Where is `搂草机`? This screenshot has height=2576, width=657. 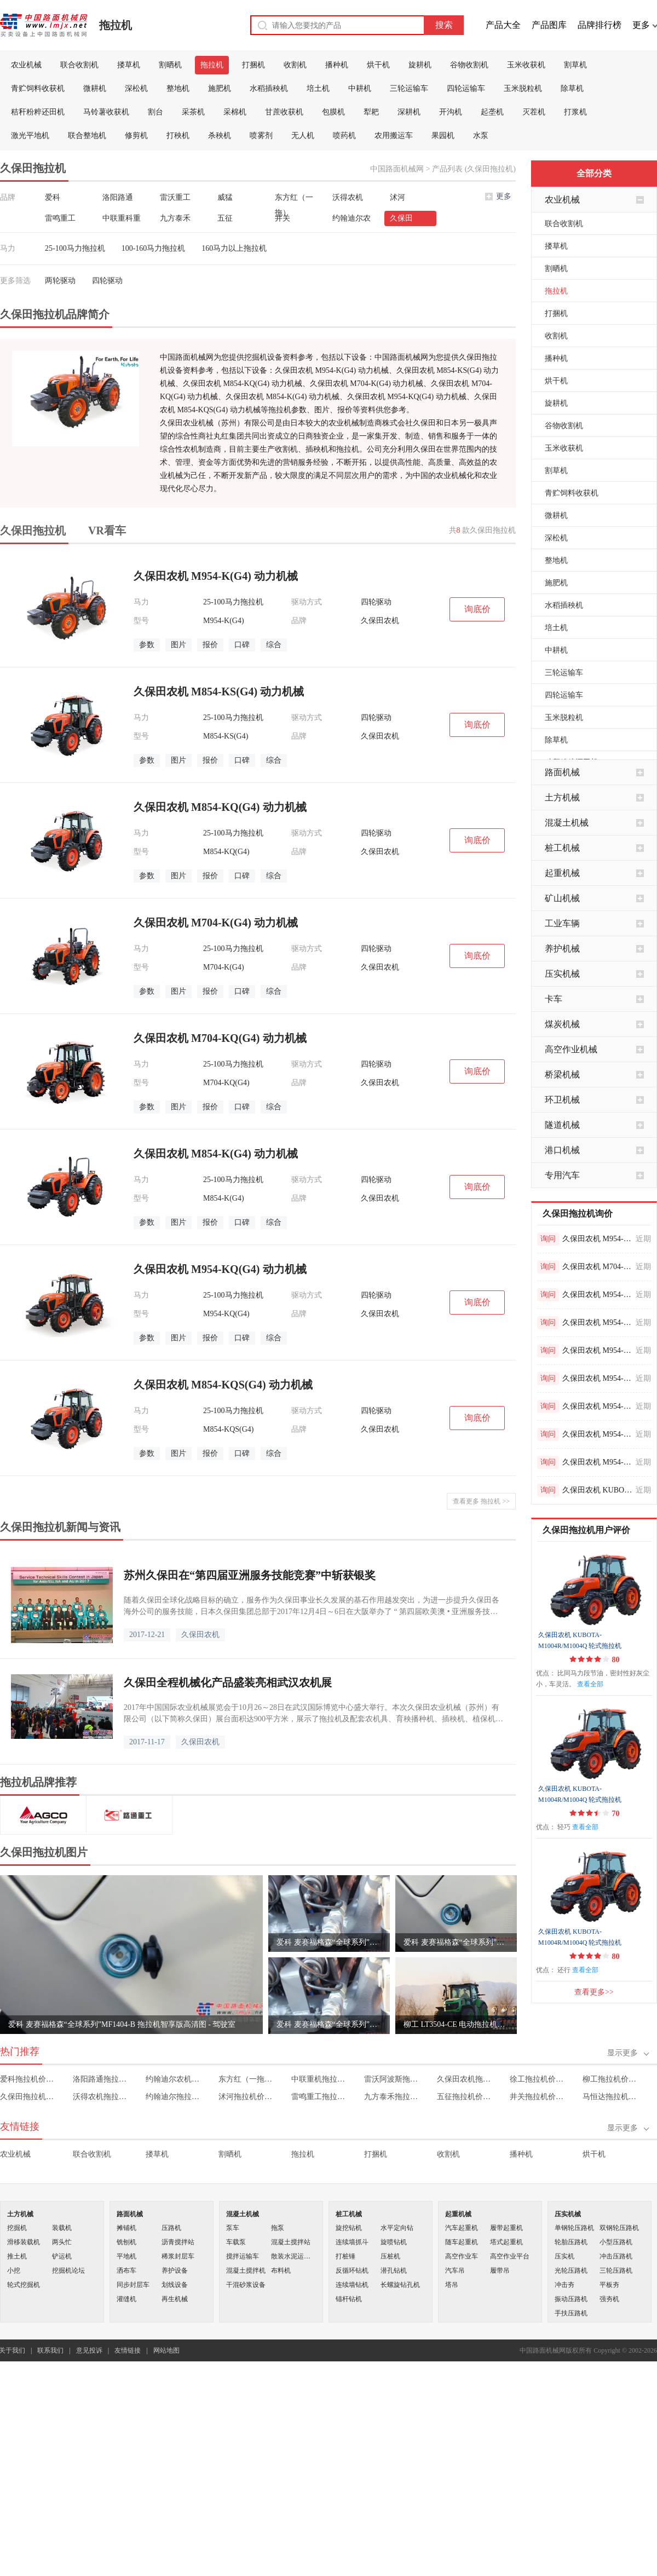
搂草机 is located at coordinates (128, 65).